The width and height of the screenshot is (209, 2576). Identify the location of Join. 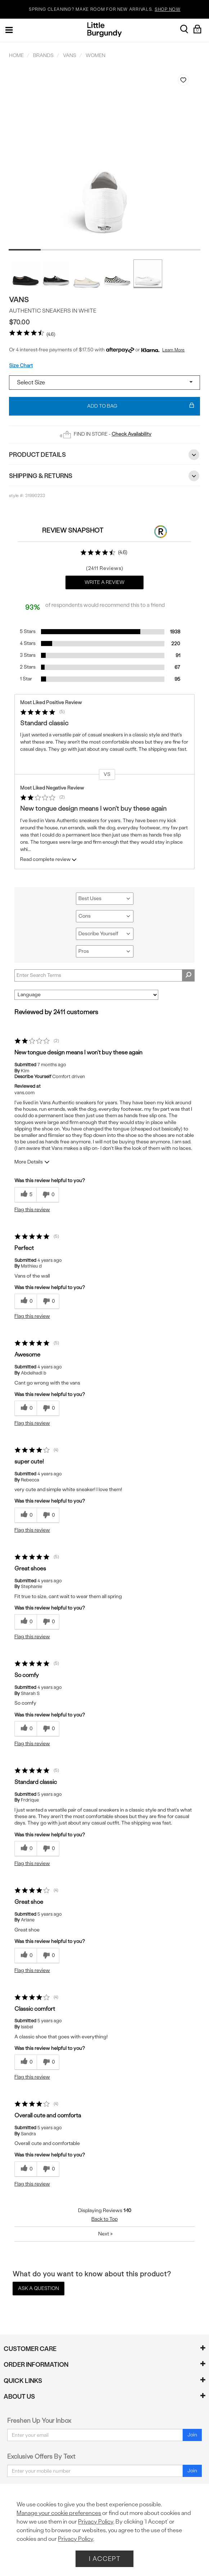
(192, 2435).